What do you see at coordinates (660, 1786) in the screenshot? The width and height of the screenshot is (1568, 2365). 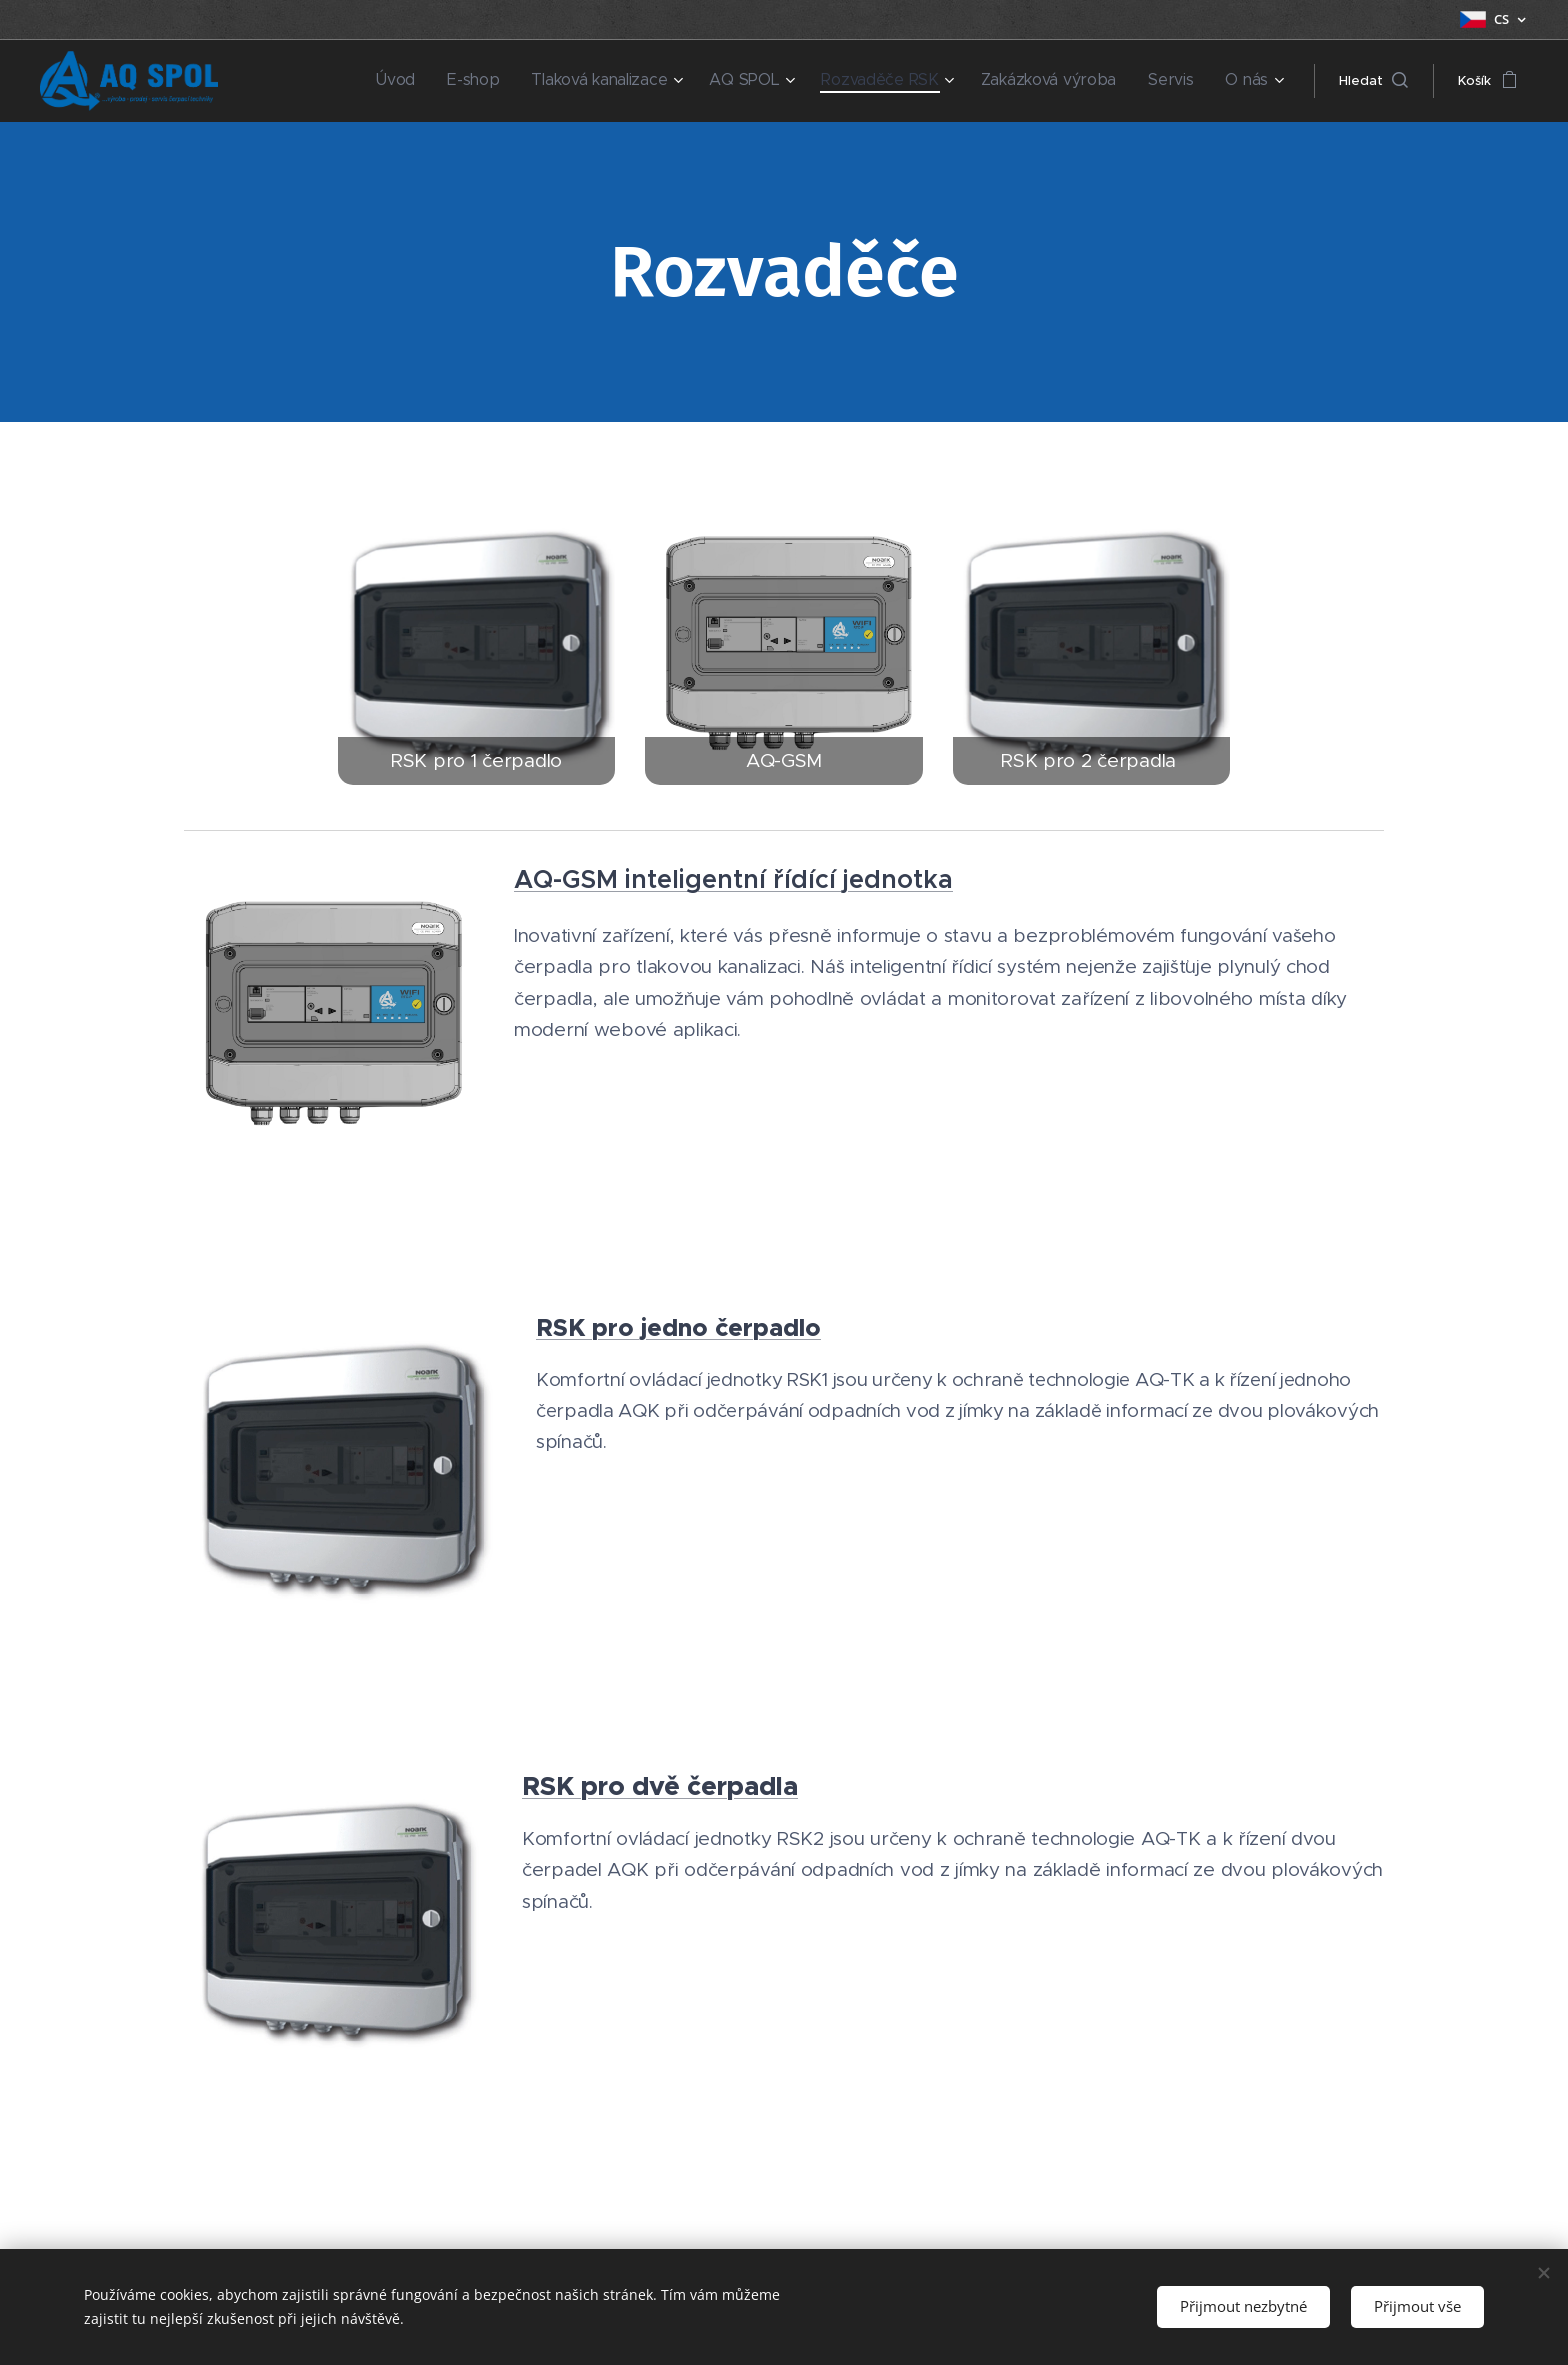 I see `RSK pro dvě čerpadla` at bounding box center [660, 1786].